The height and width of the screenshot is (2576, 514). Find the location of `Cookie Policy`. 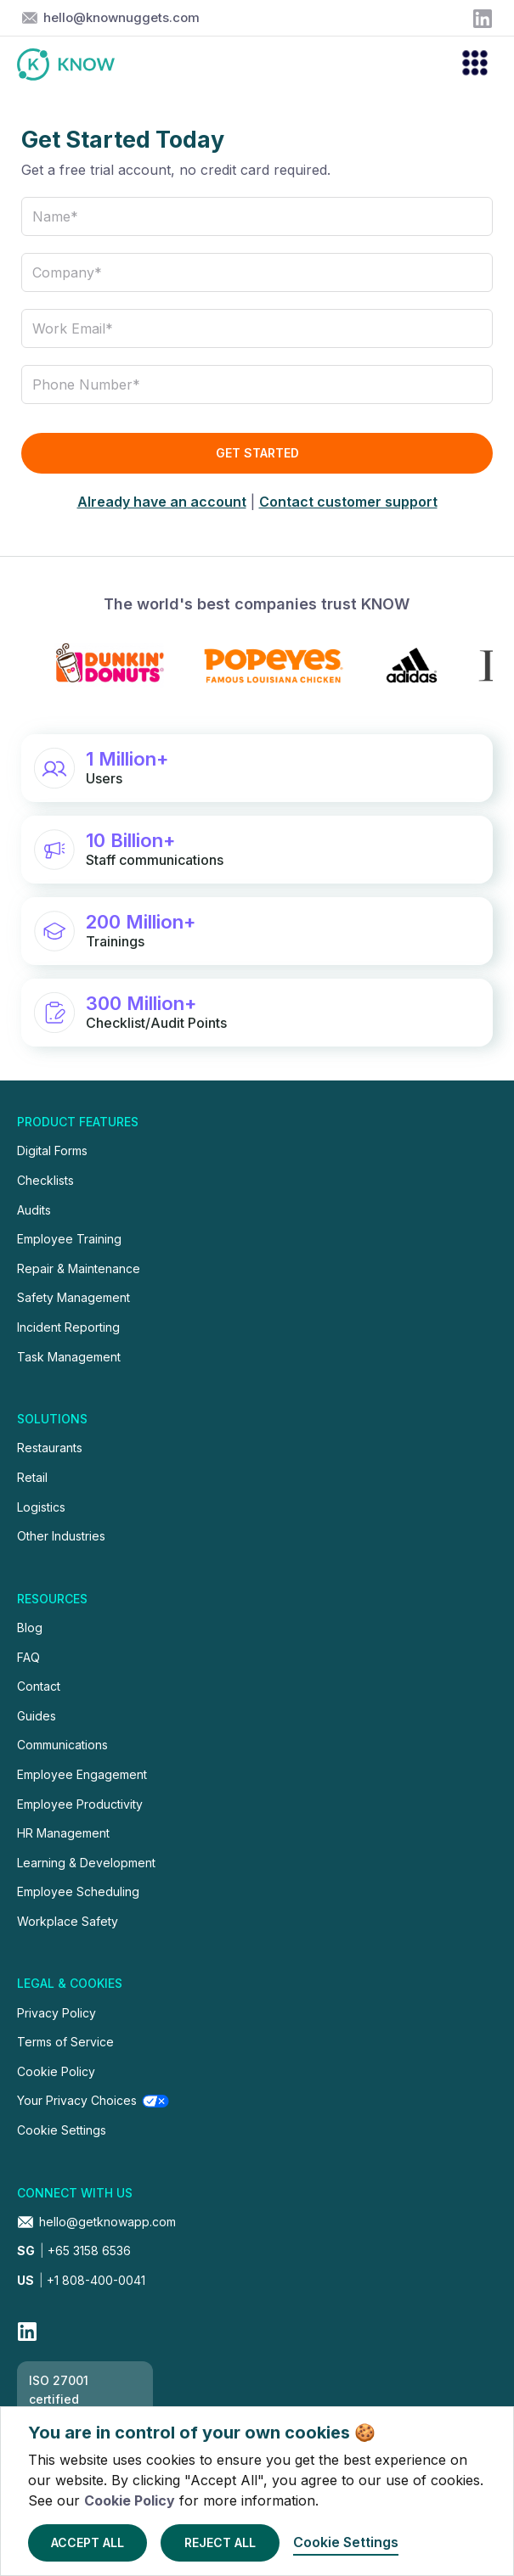

Cookie Policy is located at coordinates (129, 2500).